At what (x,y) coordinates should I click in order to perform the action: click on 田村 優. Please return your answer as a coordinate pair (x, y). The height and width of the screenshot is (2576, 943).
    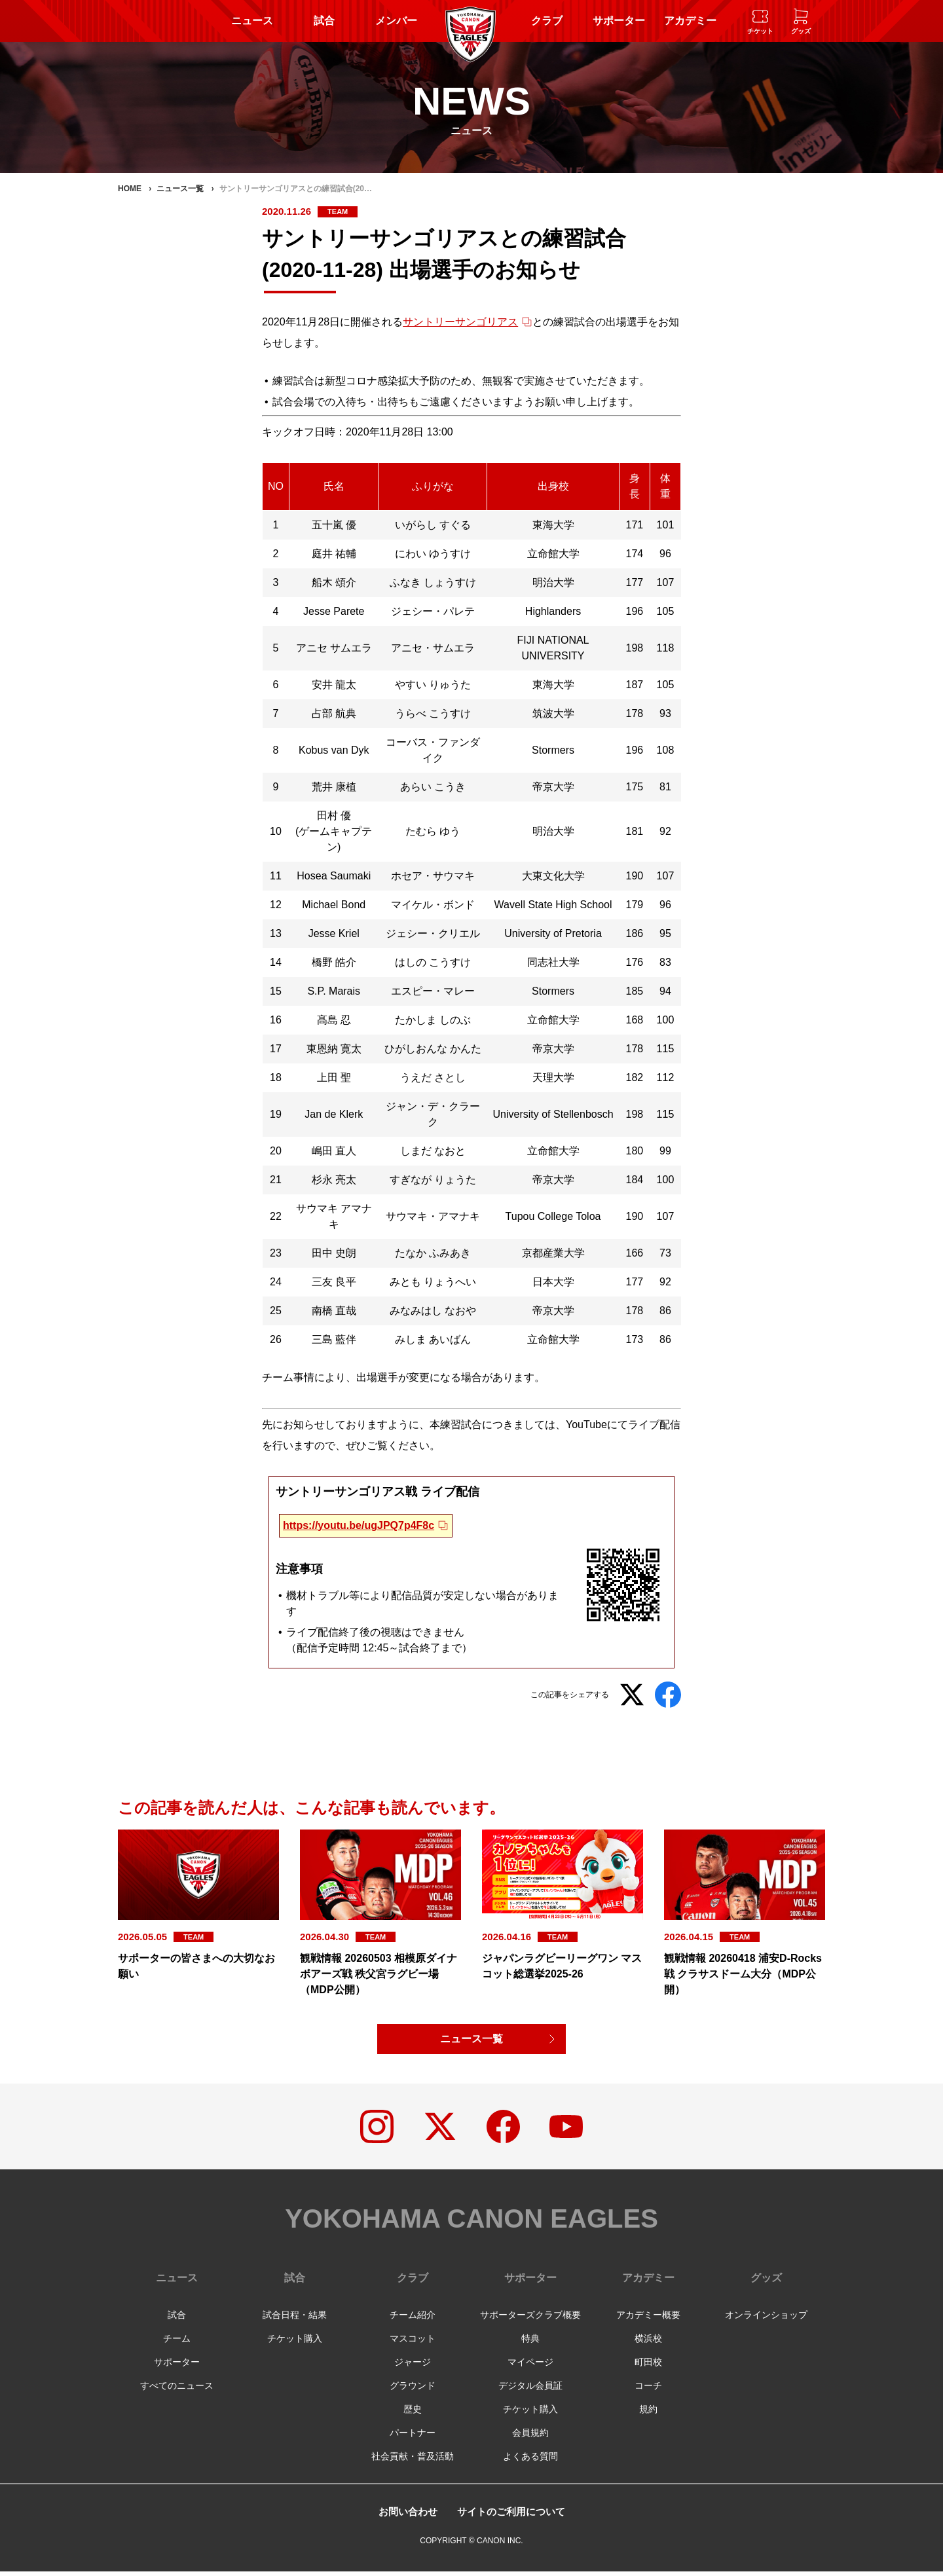
    Looking at the image, I should click on (334, 815).